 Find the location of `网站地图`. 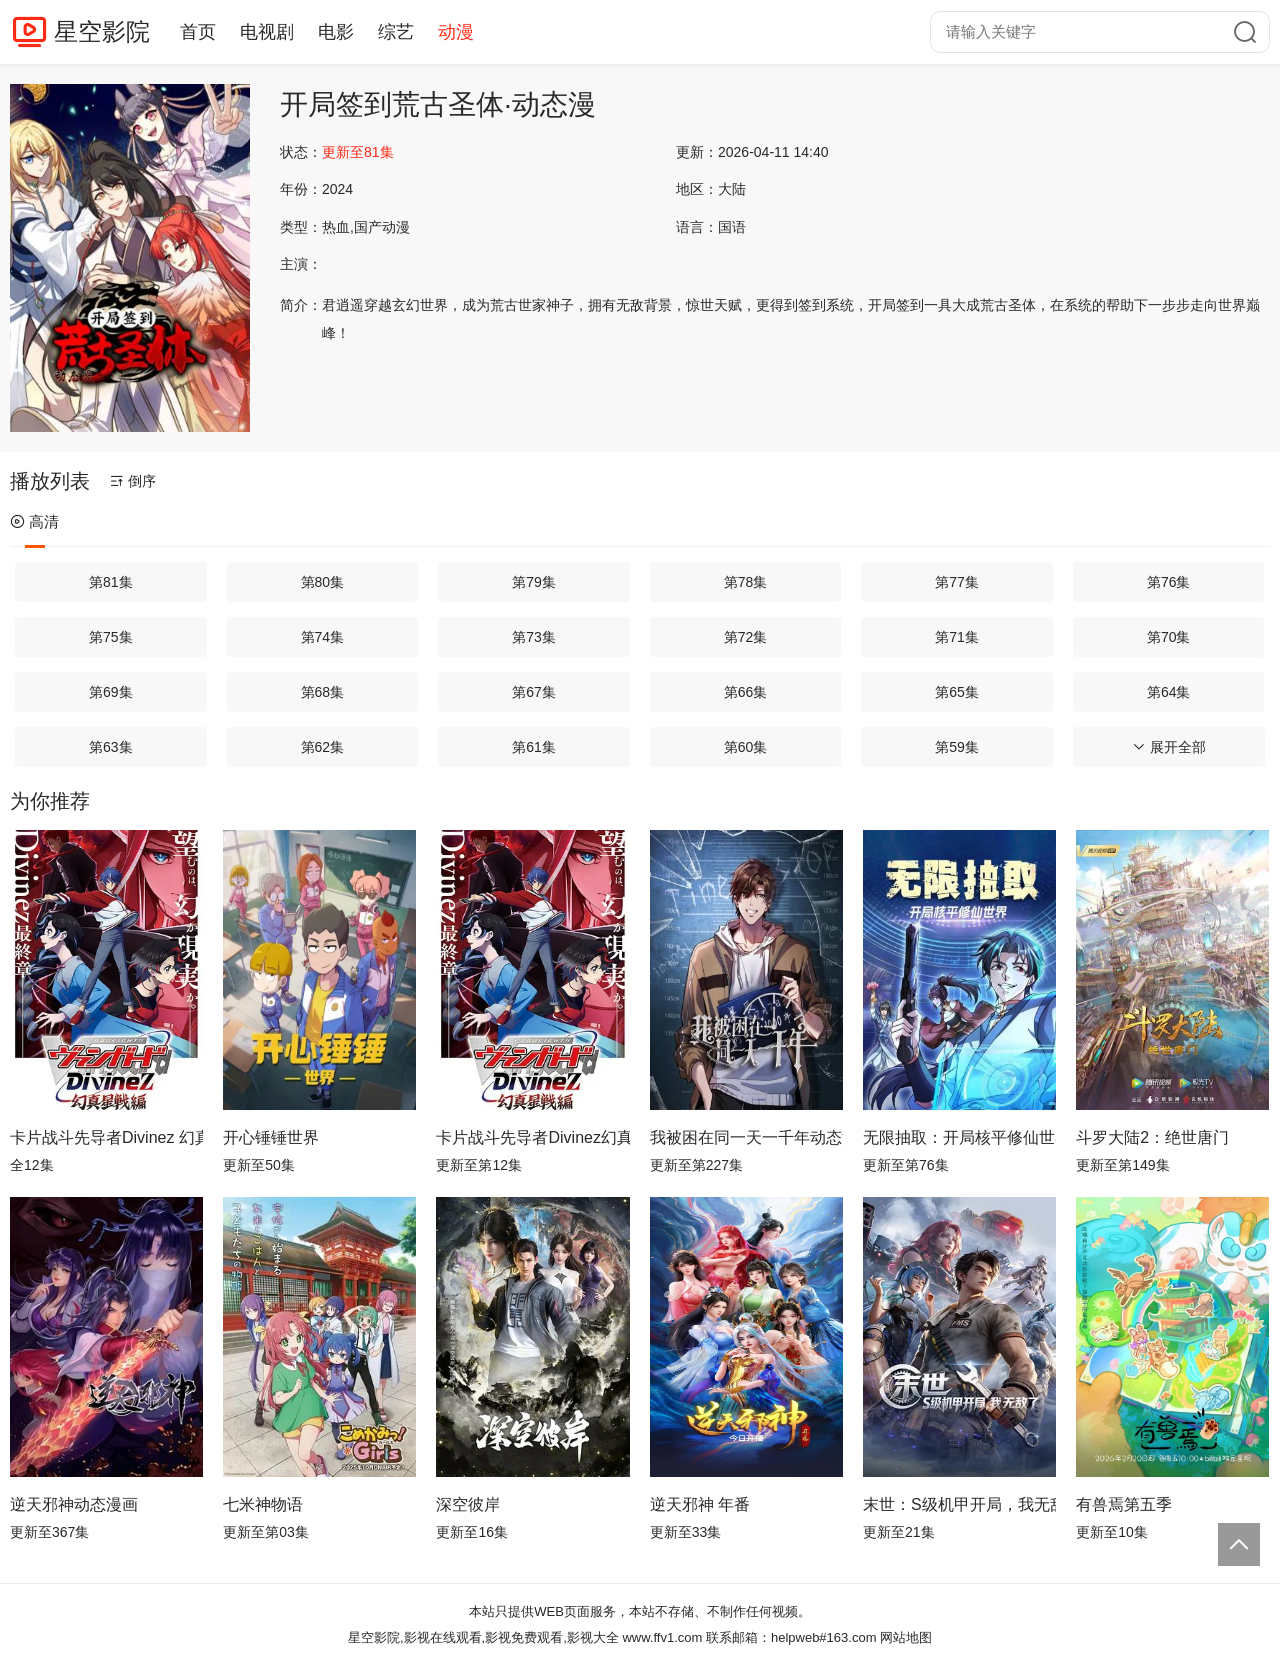

网站地图 is located at coordinates (906, 1637).